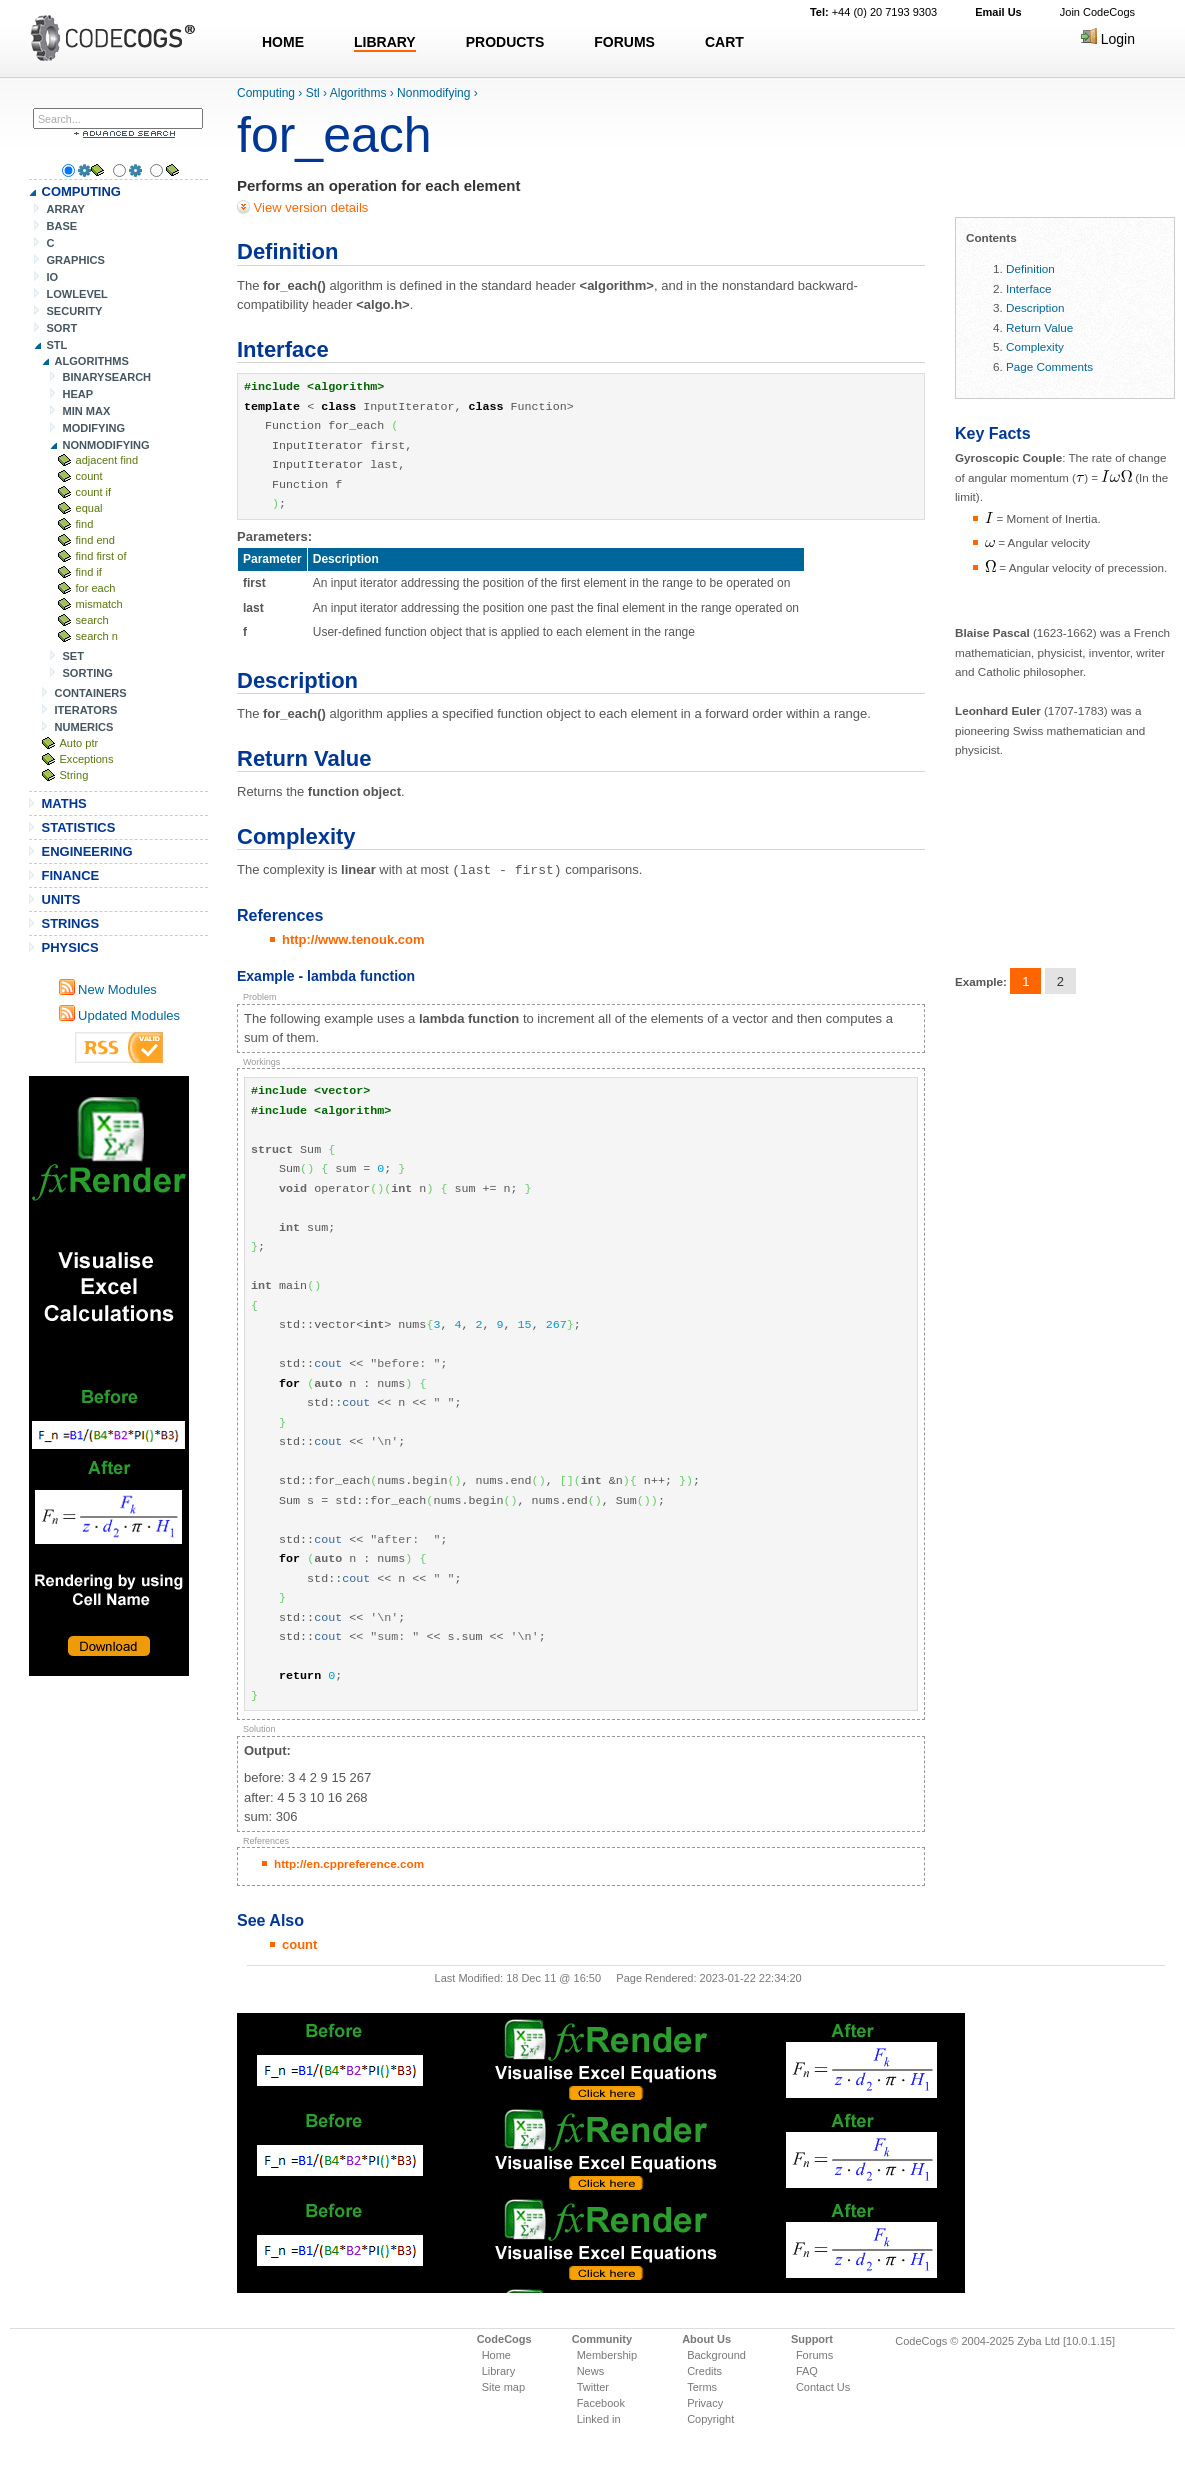 This screenshot has width=1185, height=2489. Describe the element at coordinates (86, 710) in the screenshot. I see `ITERATORS` at that location.